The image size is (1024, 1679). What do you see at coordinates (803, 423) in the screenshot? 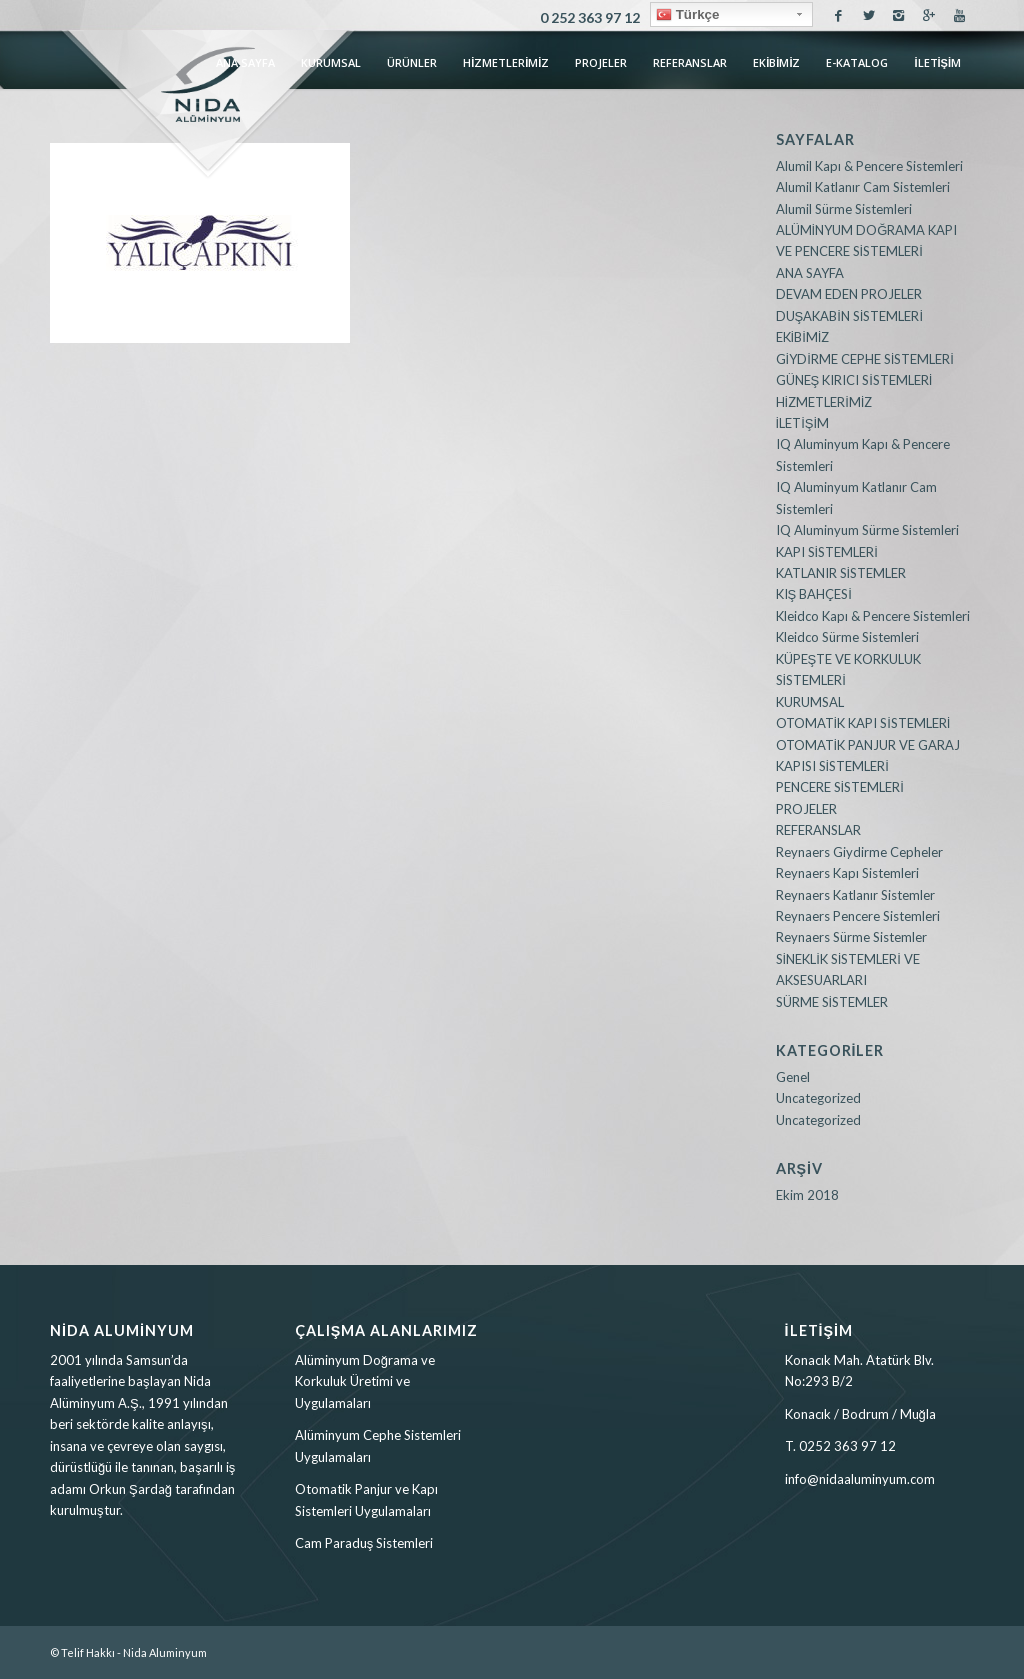
I see `İLETİŞİM` at bounding box center [803, 423].